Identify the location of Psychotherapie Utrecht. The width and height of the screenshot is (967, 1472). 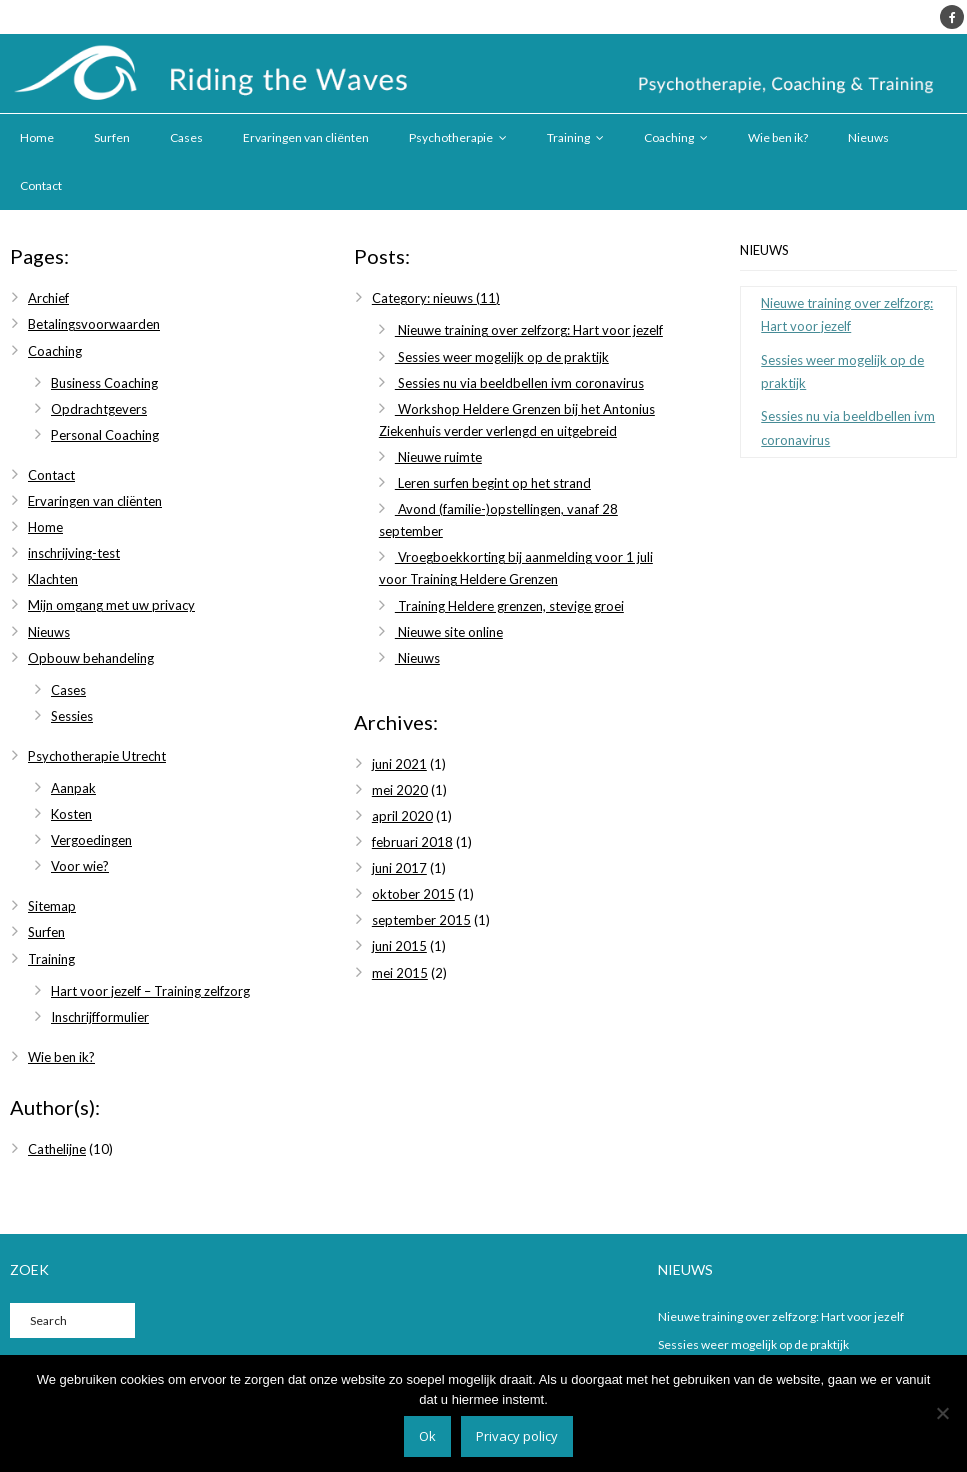
(97, 756).